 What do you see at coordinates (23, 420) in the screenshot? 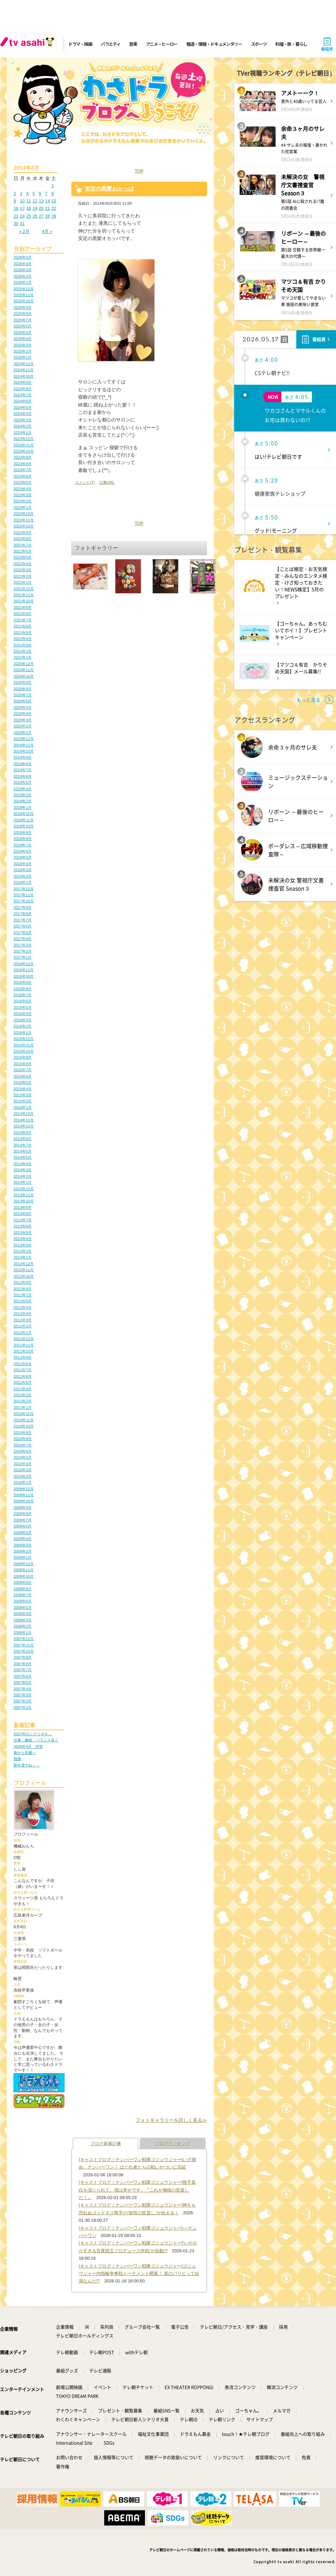
I see `2024年3月` at bounding box center [23, 420].